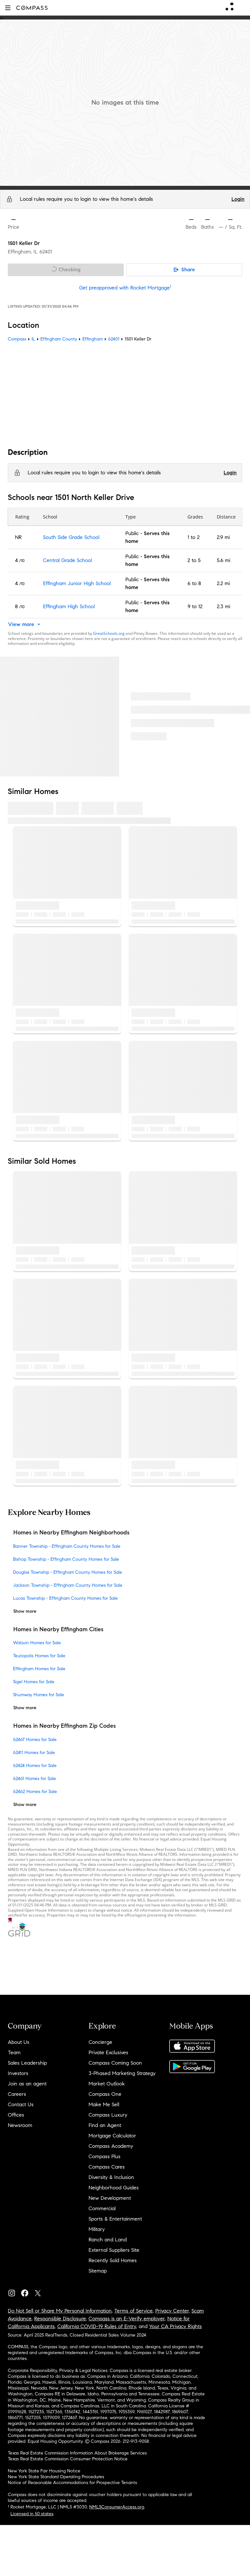  Describe the element at coordinates (68, 2459) in the screenshot. I see `Texas Real Estate Commission Consumer Protection Notice` at that location.